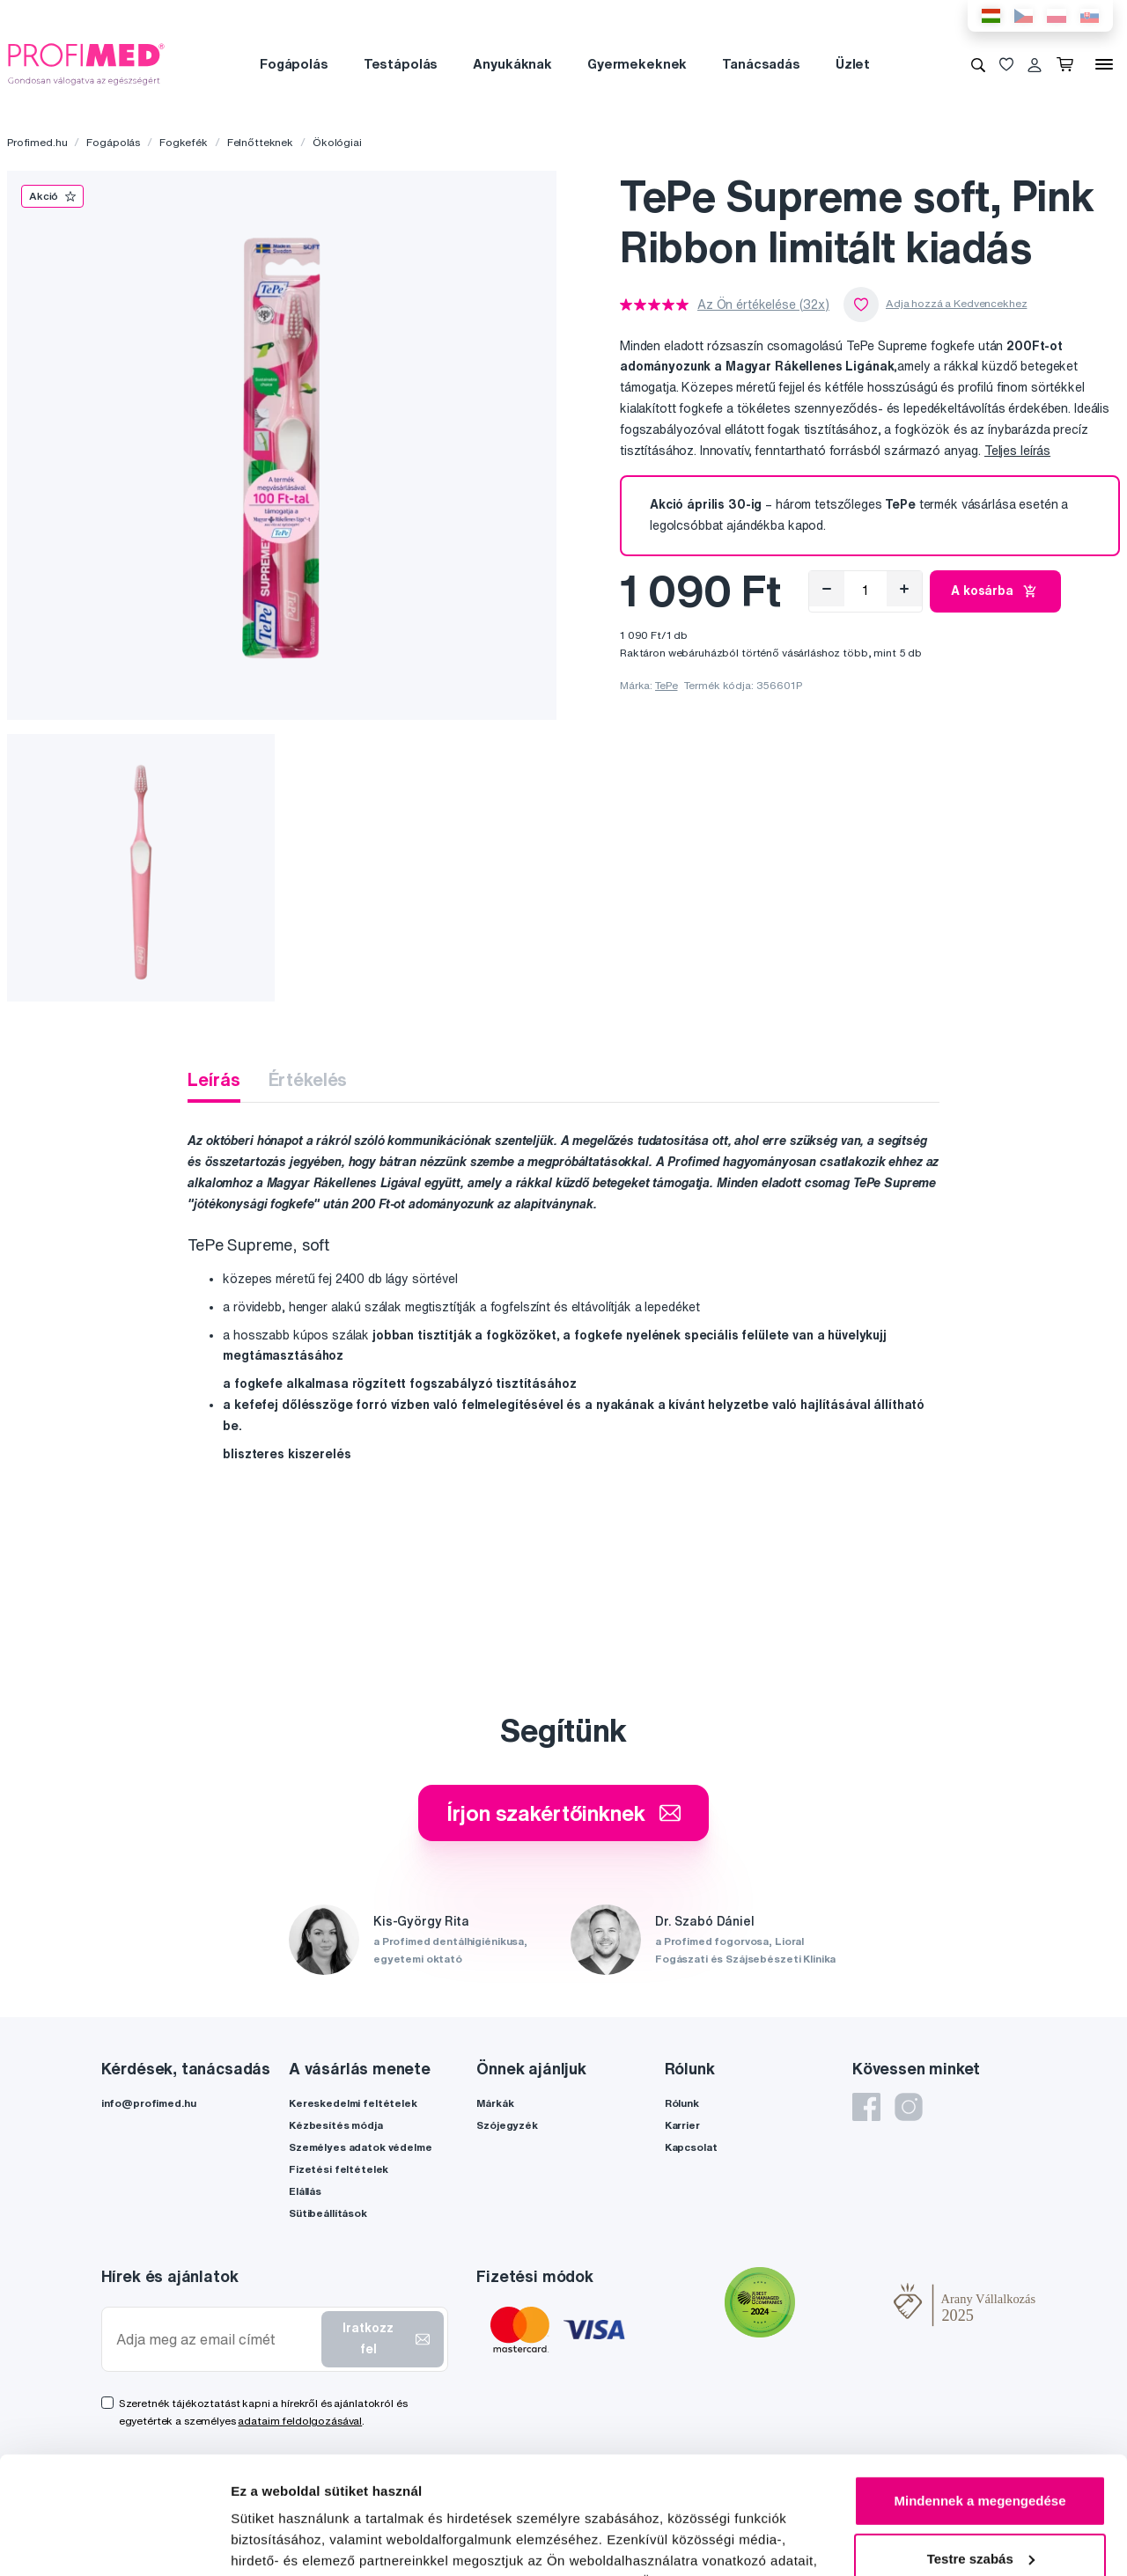  Describe the element at coordinates (294, 63) in the screenshot. I see `Fogápolás` at that location.